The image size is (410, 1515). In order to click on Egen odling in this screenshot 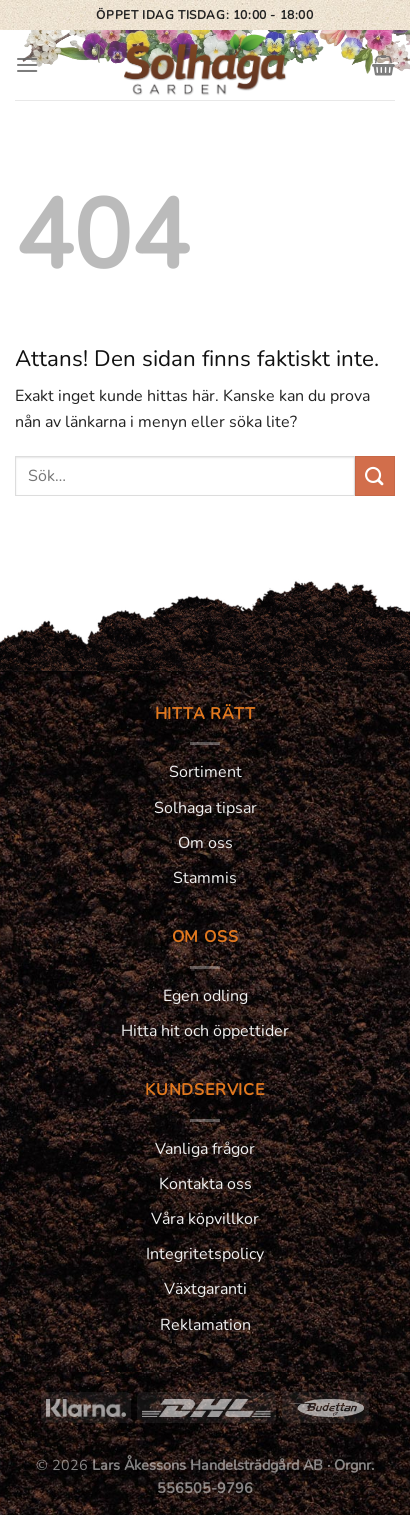, I will do `click(205, 996)`.